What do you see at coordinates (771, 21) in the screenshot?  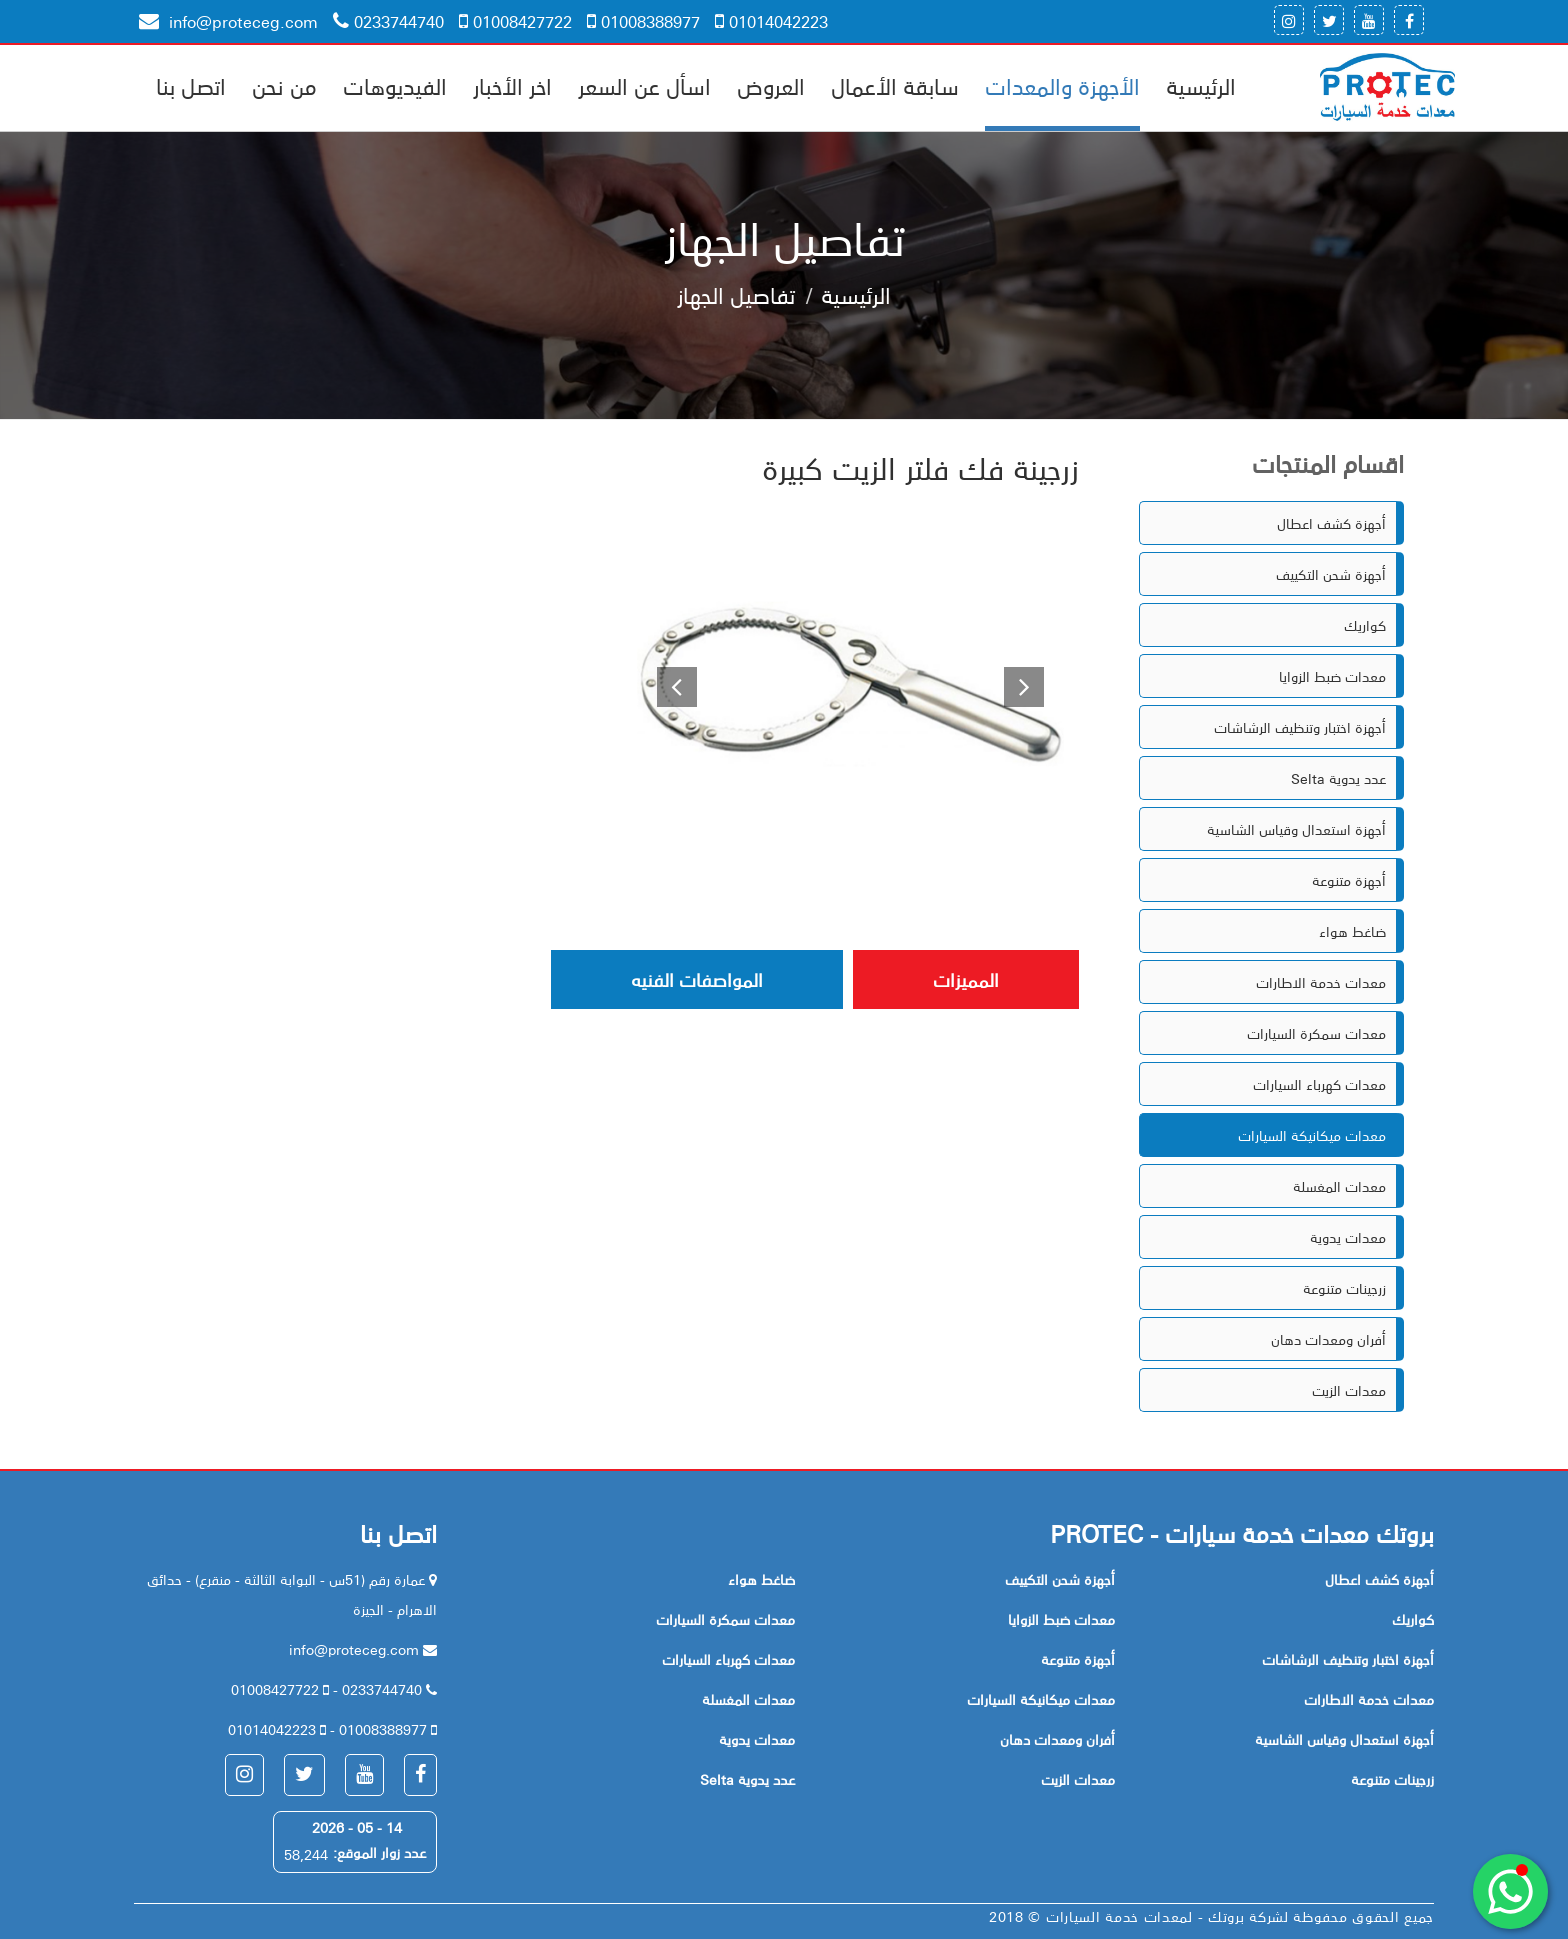 I see `01014042223` at bounding box center [771, 21].